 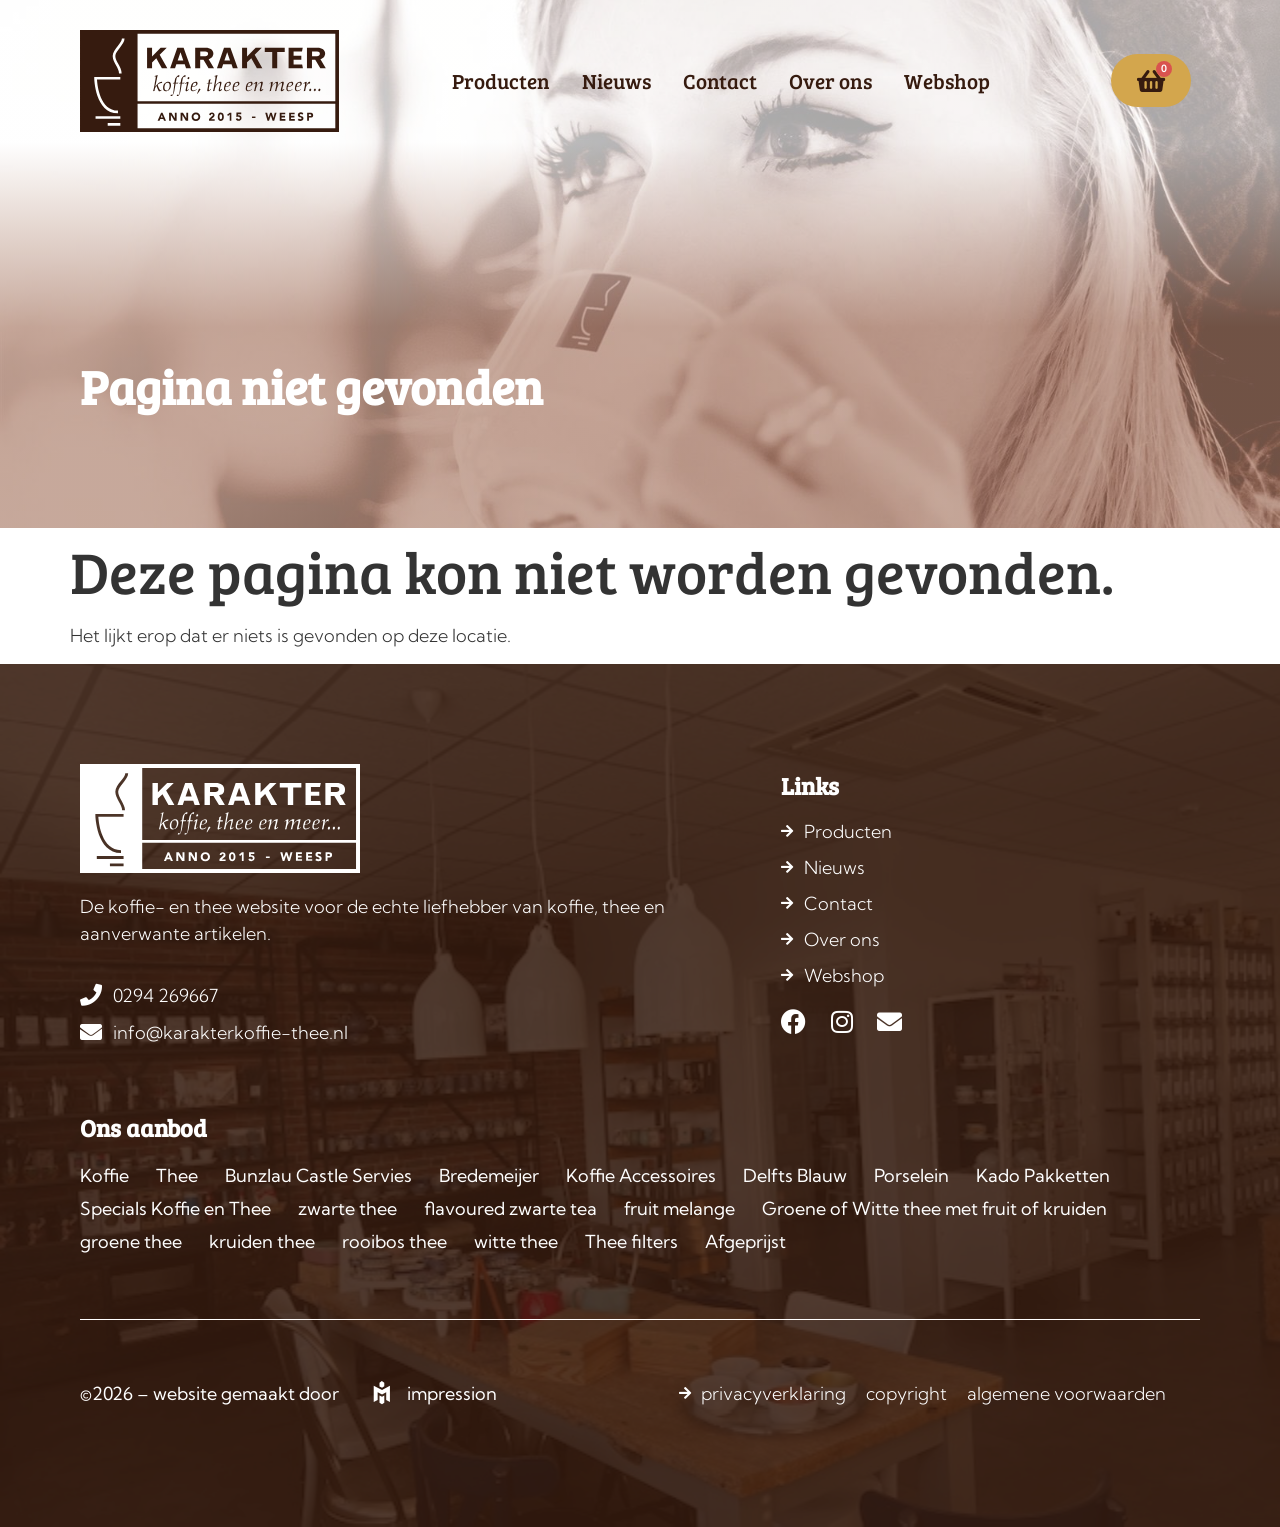 What do you see at coordinates (679, 1208) in the screenshot?
I see `fruit melange` at bounding box center [679, 1208].